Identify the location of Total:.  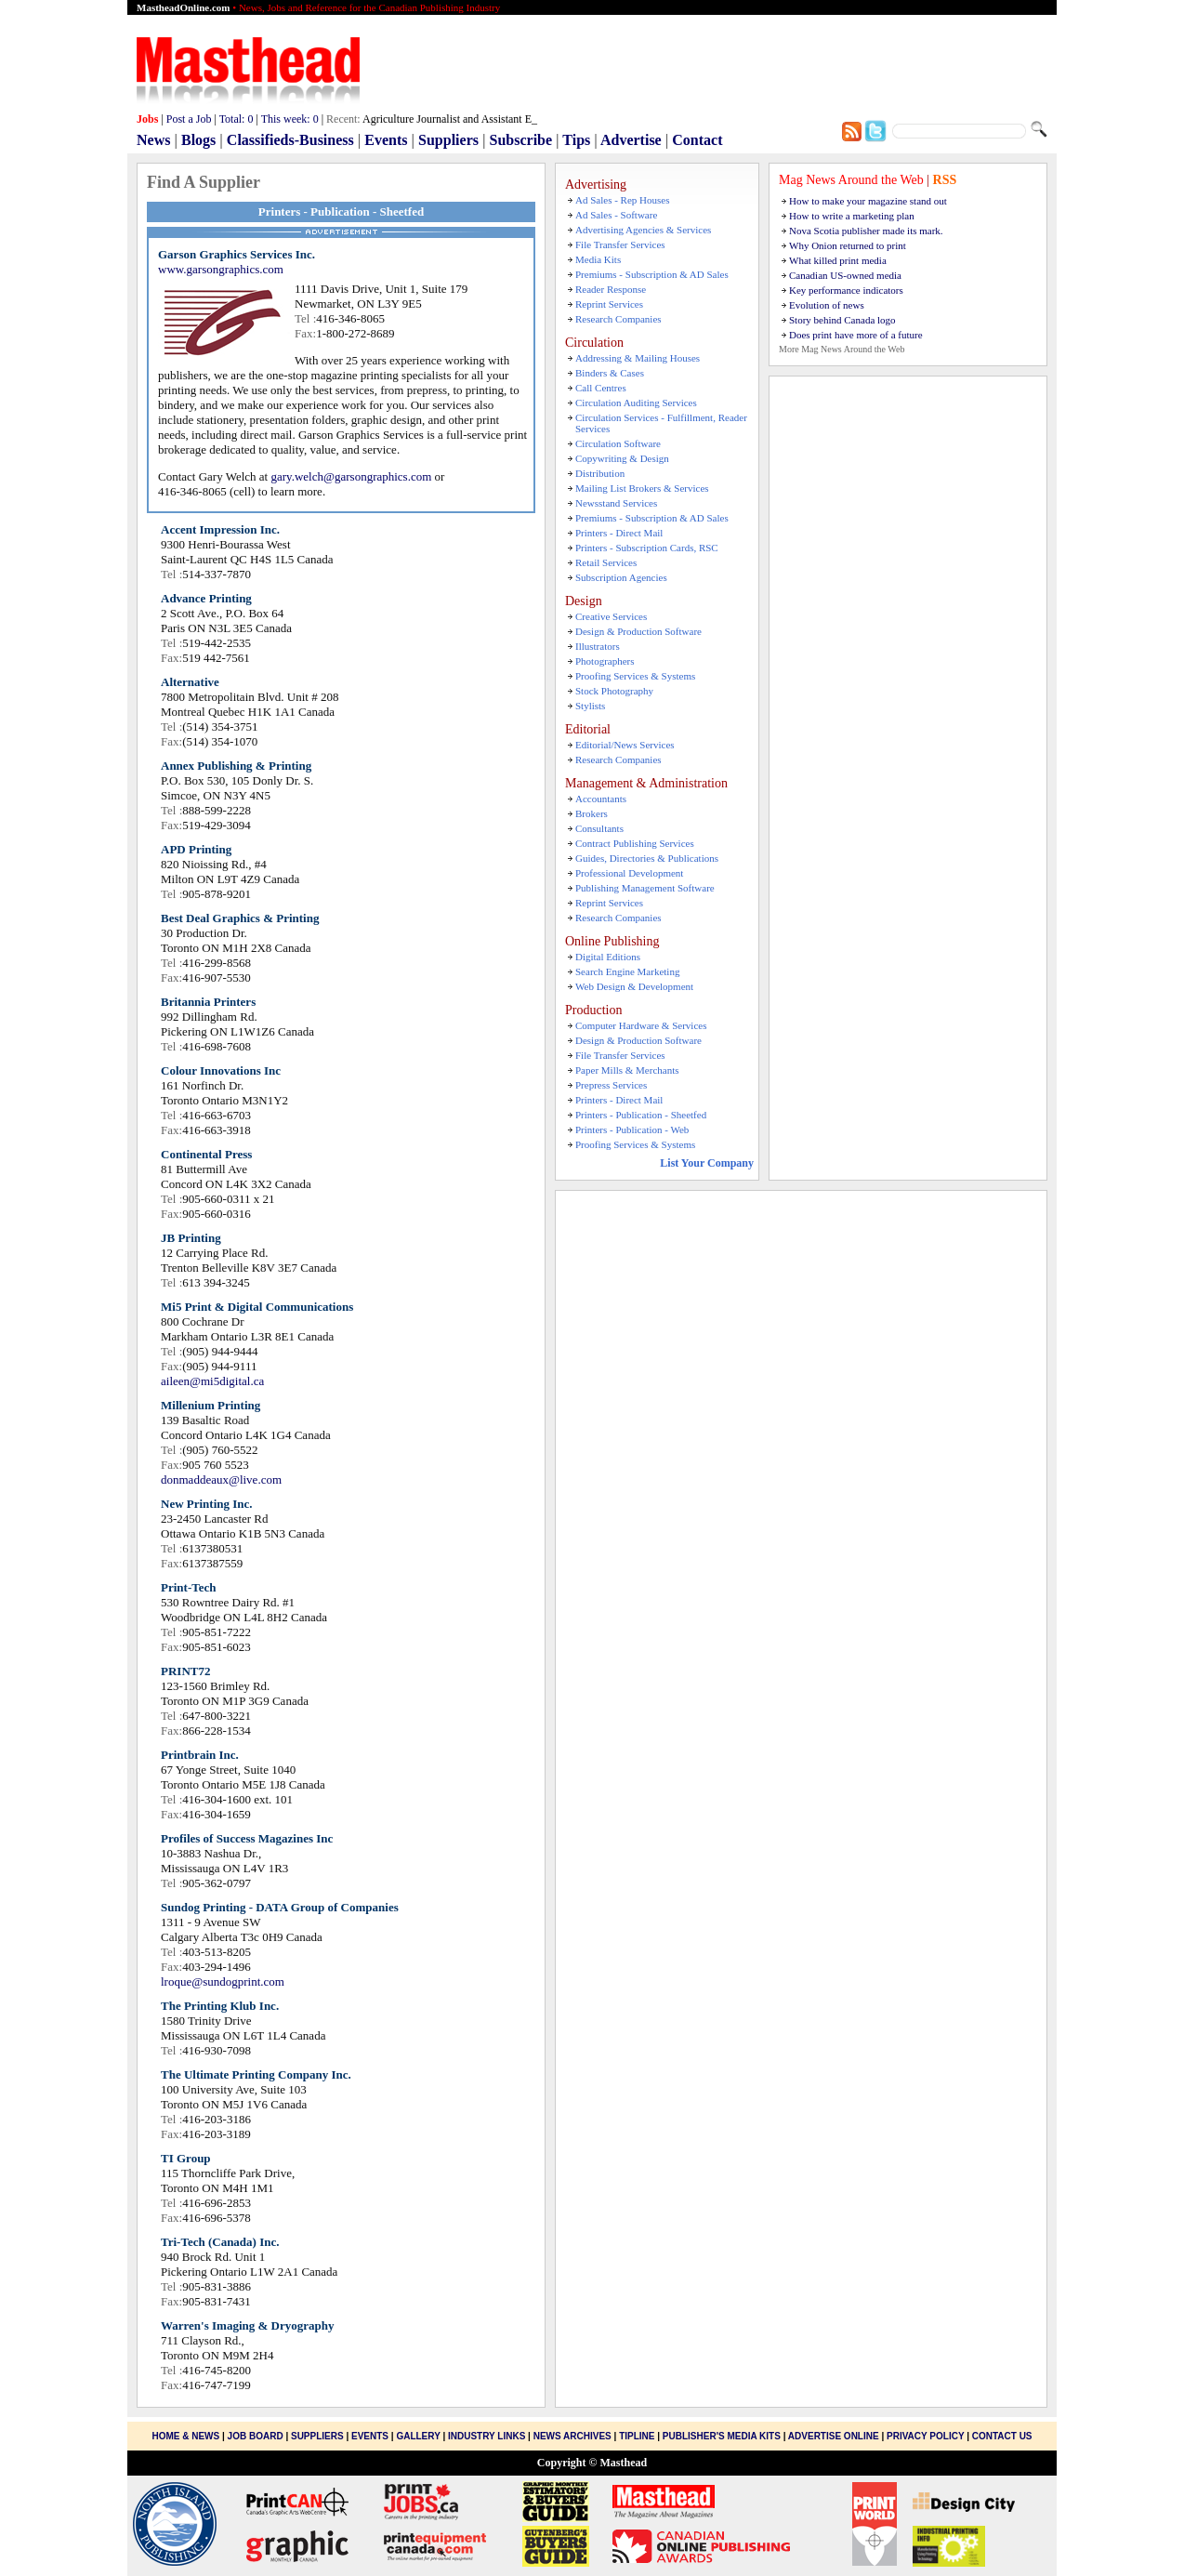
(236, 118).